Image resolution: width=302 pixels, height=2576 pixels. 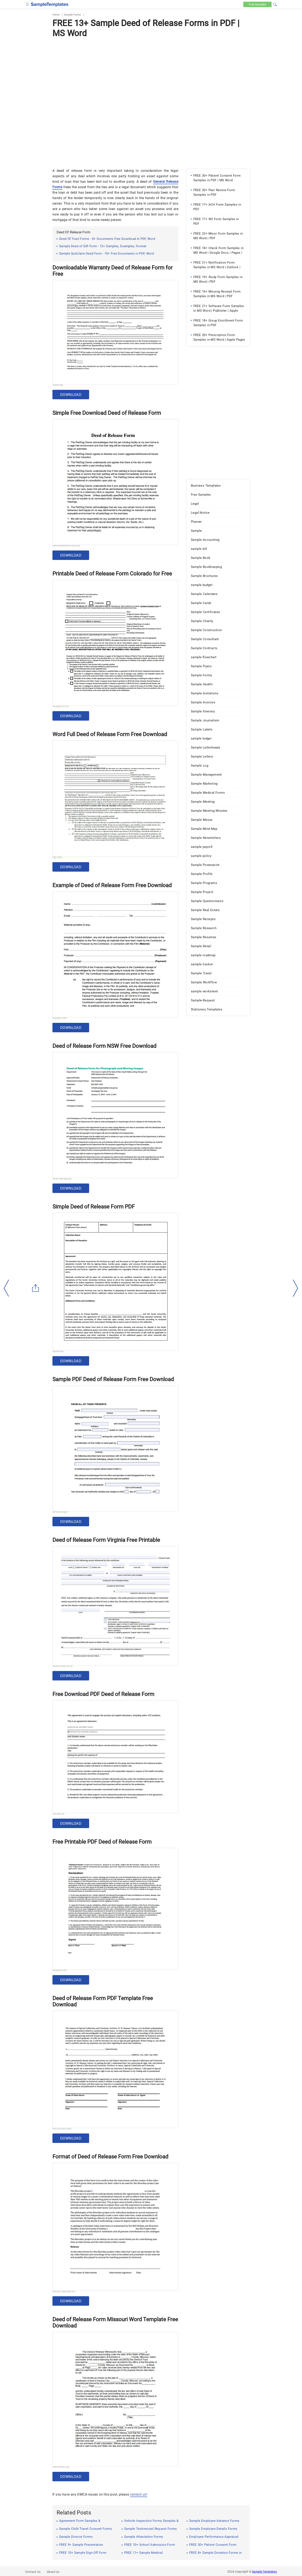 I want to click on douglas.co.us, so click(x=60, y=706).